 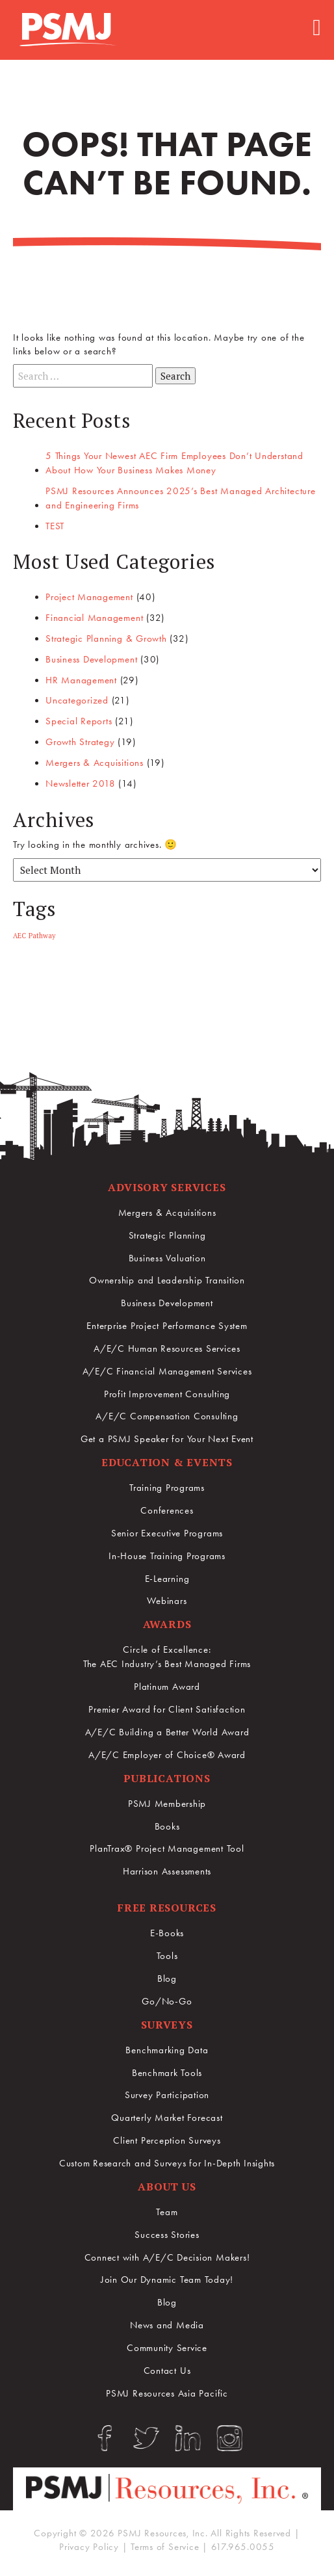 What do you see at coordinates (94, 763) in the screenshot?
I see `Mergers & Acquisitions` at bounding box center [94, 763].